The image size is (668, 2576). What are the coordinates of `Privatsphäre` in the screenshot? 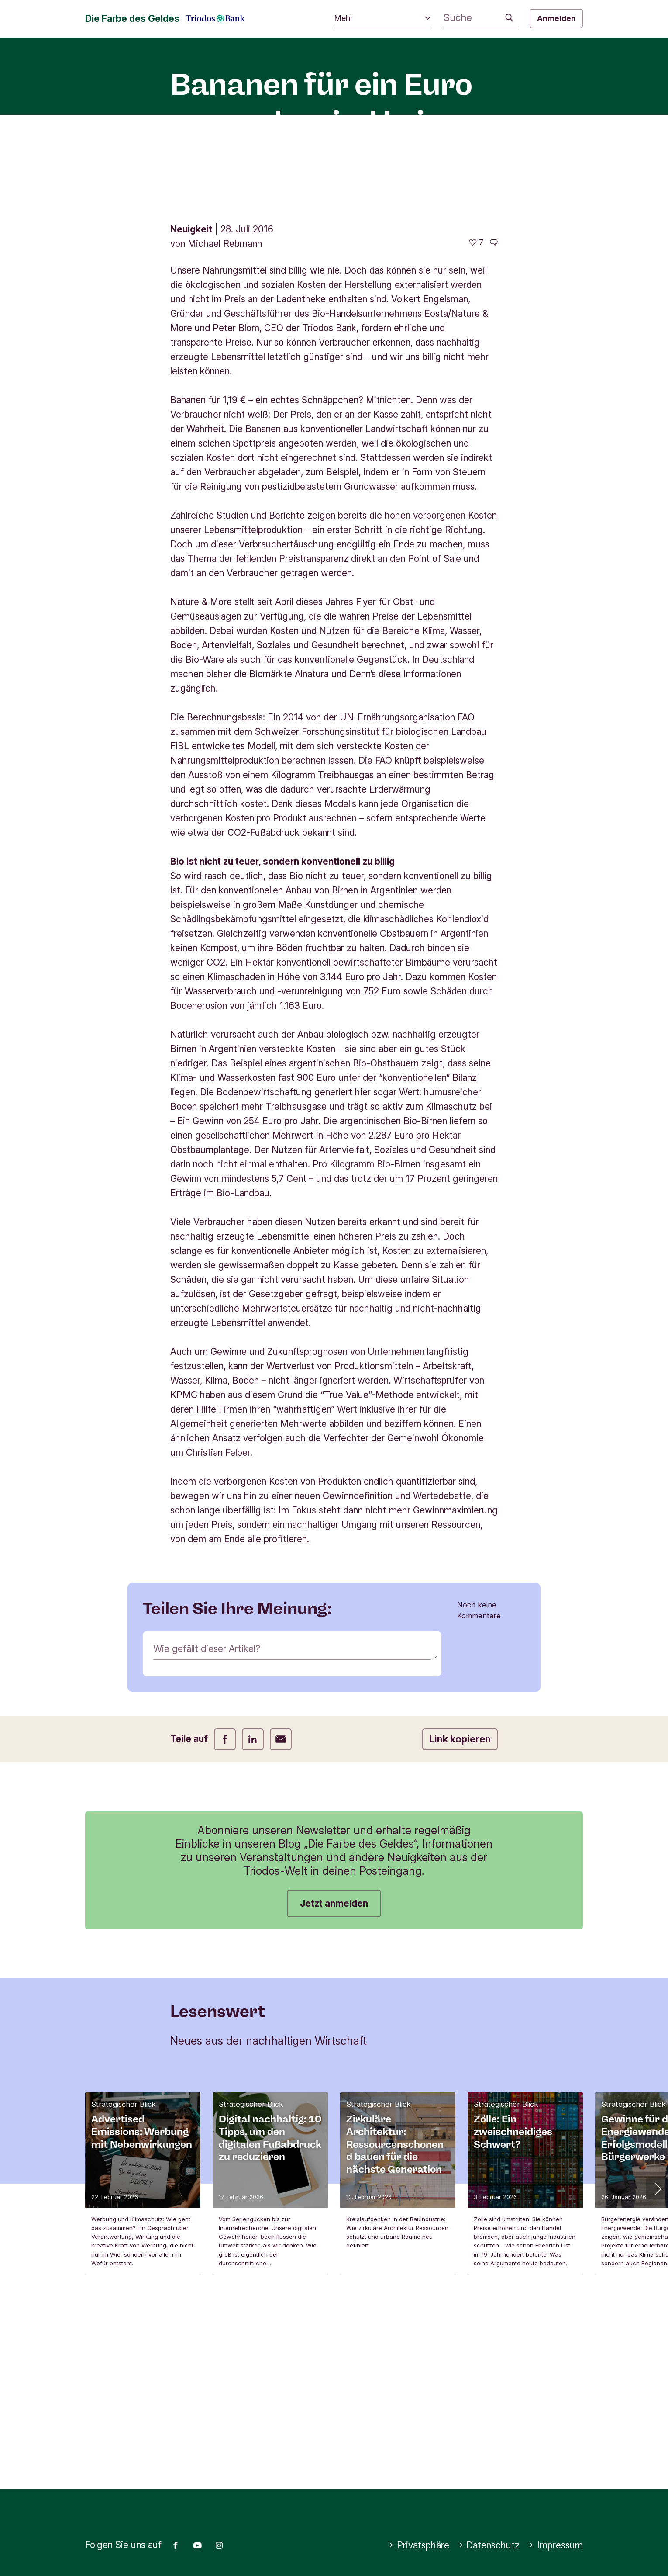 It's located at (419, 2545).